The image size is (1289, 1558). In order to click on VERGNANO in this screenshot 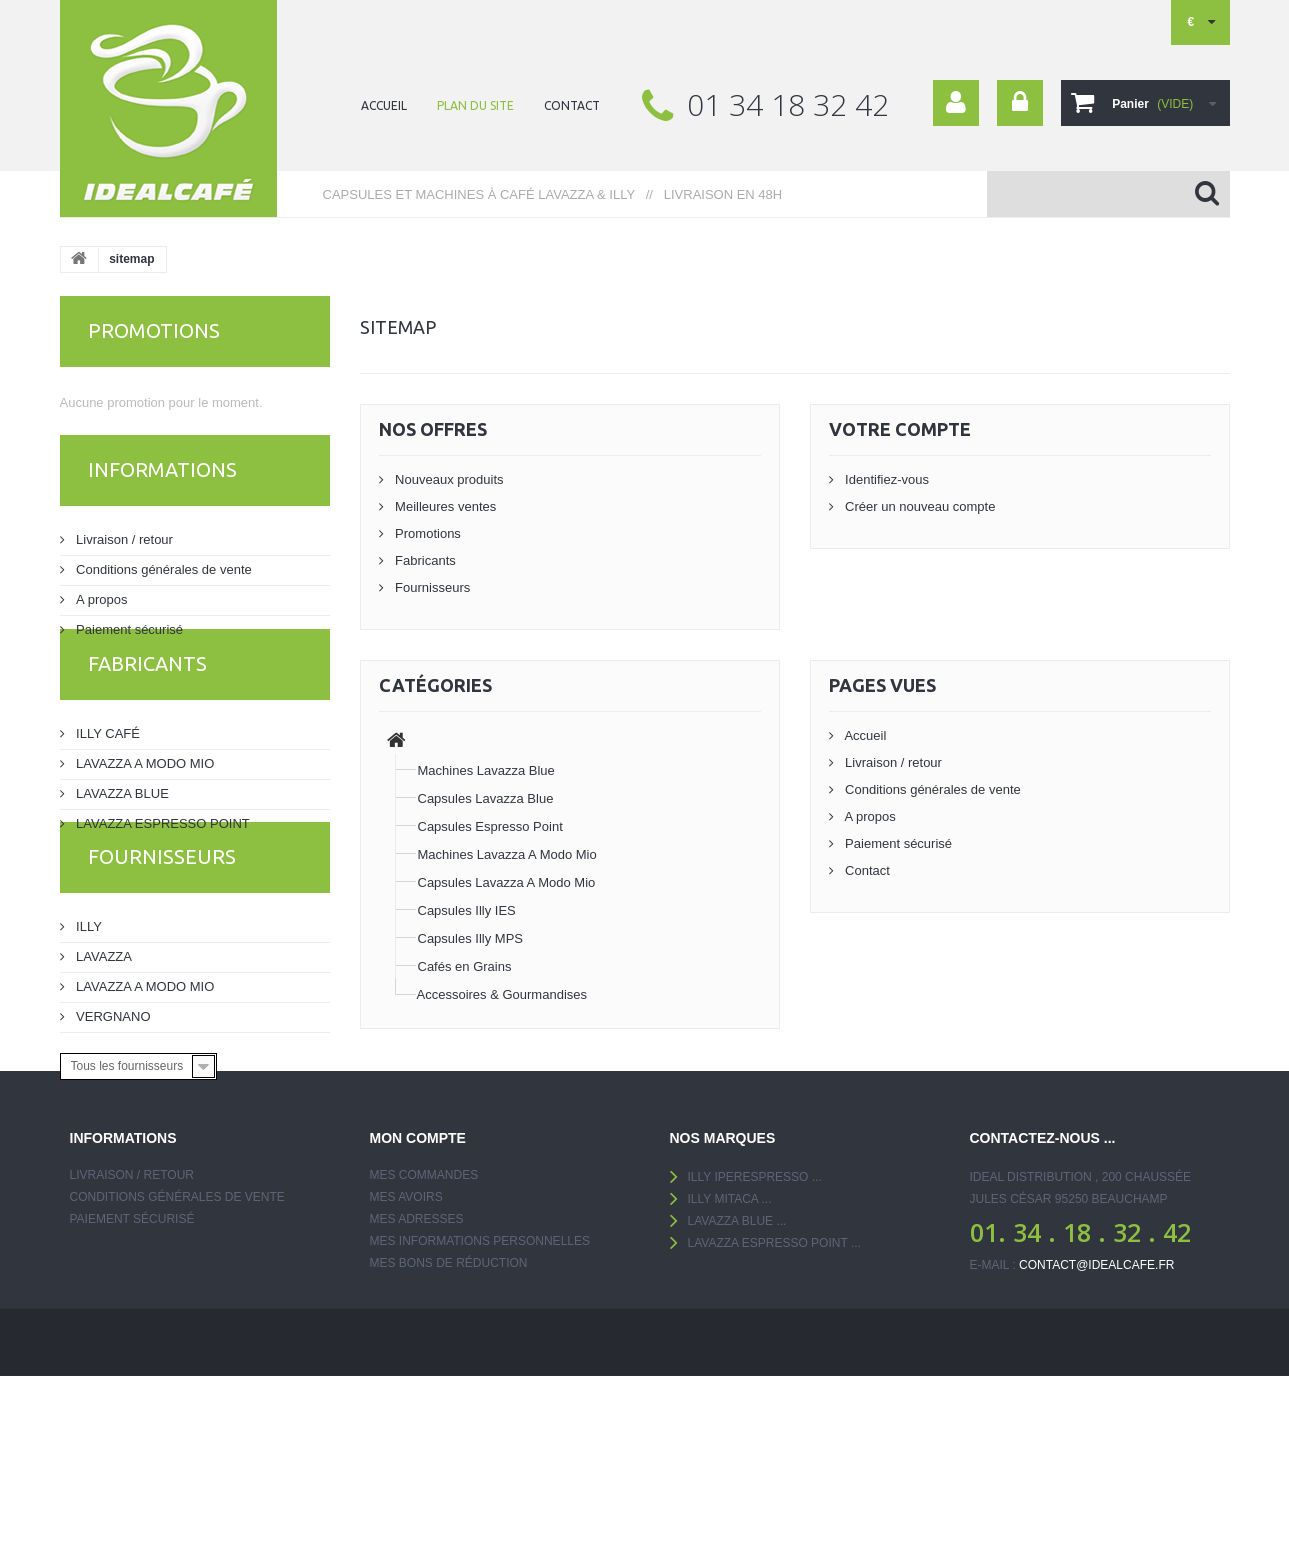, I will do `click(112, 1097)`.